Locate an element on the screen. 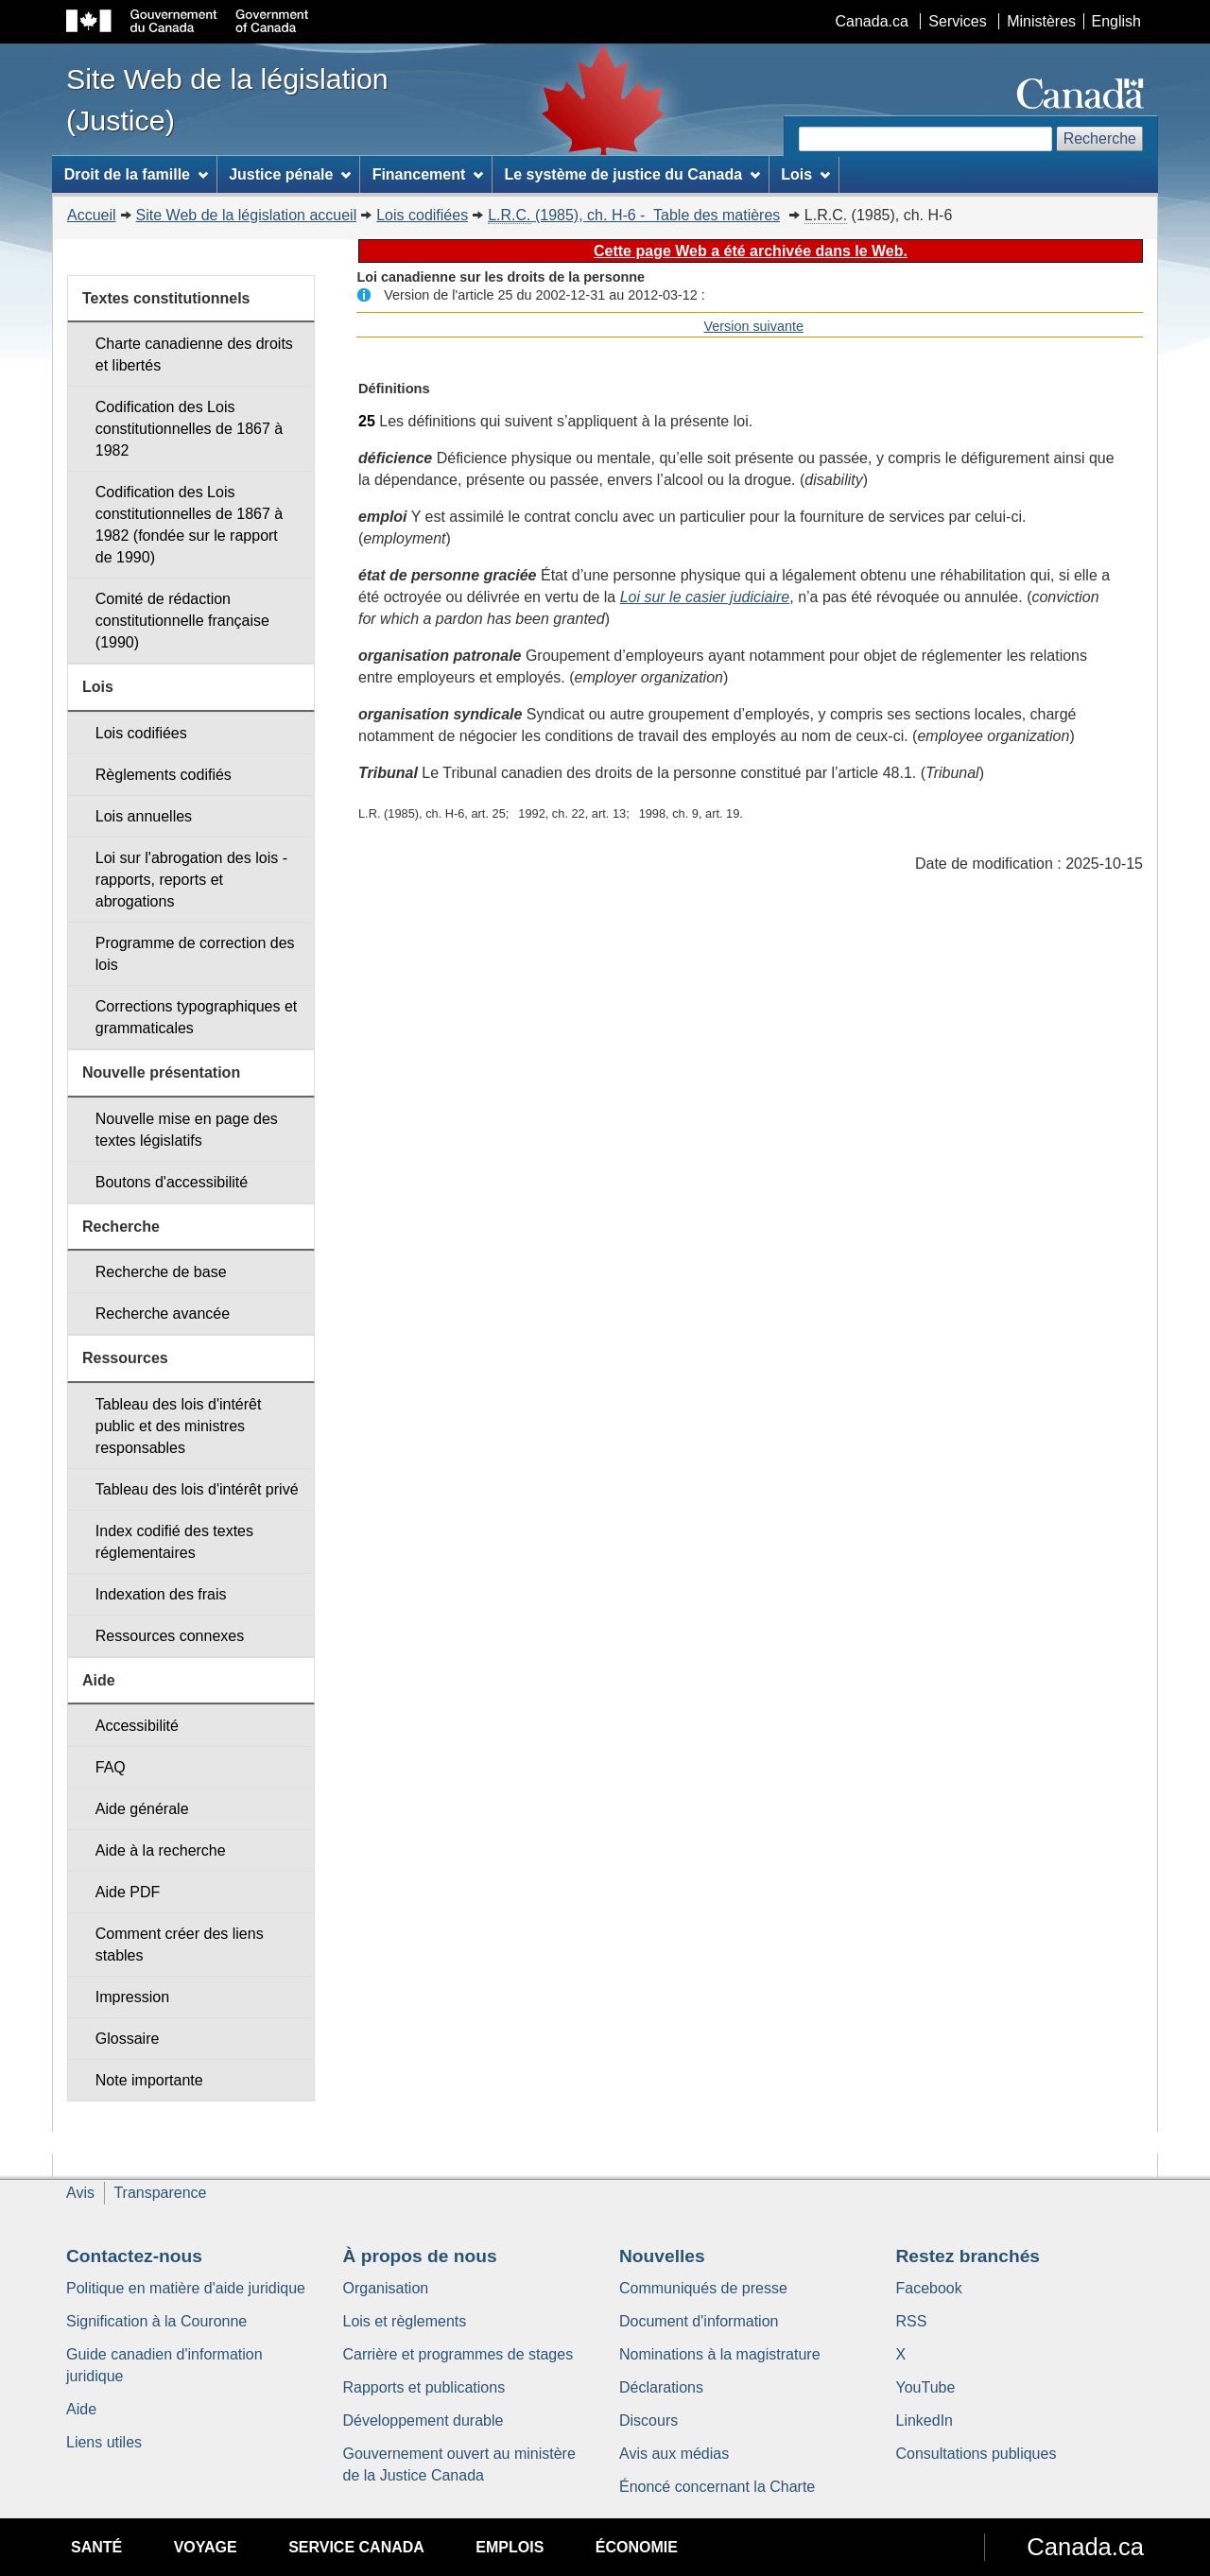  Le système de justice du Canada [menuitem] is located at coordinates (631, 174).